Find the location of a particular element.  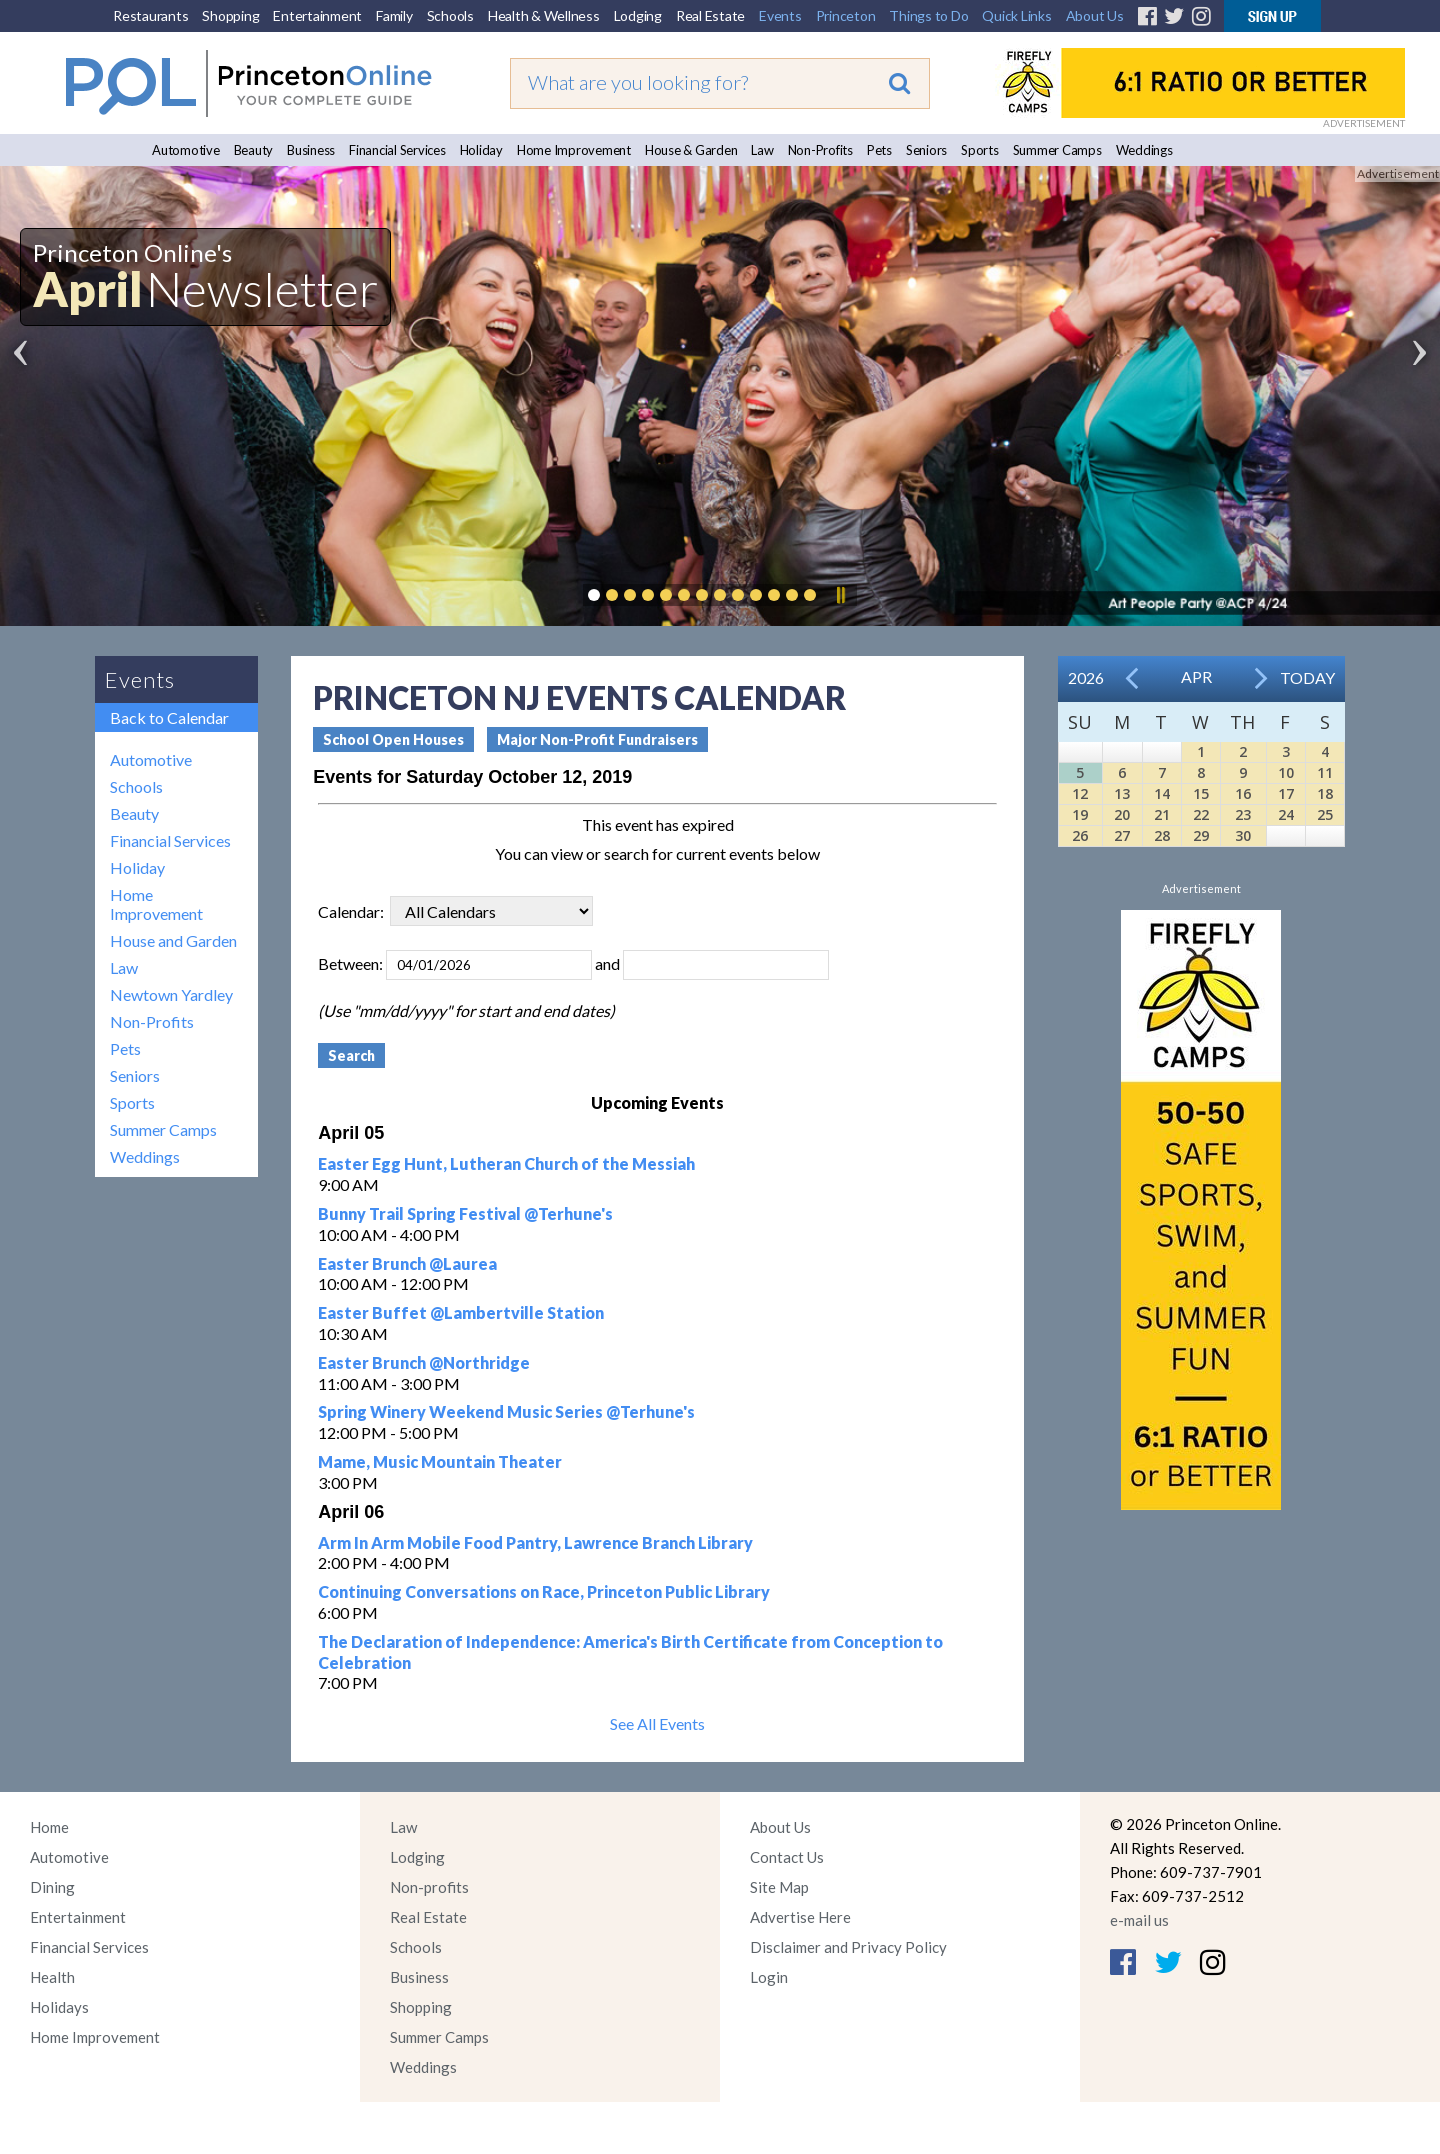

See All Events is located at coordinates (657, 1723).